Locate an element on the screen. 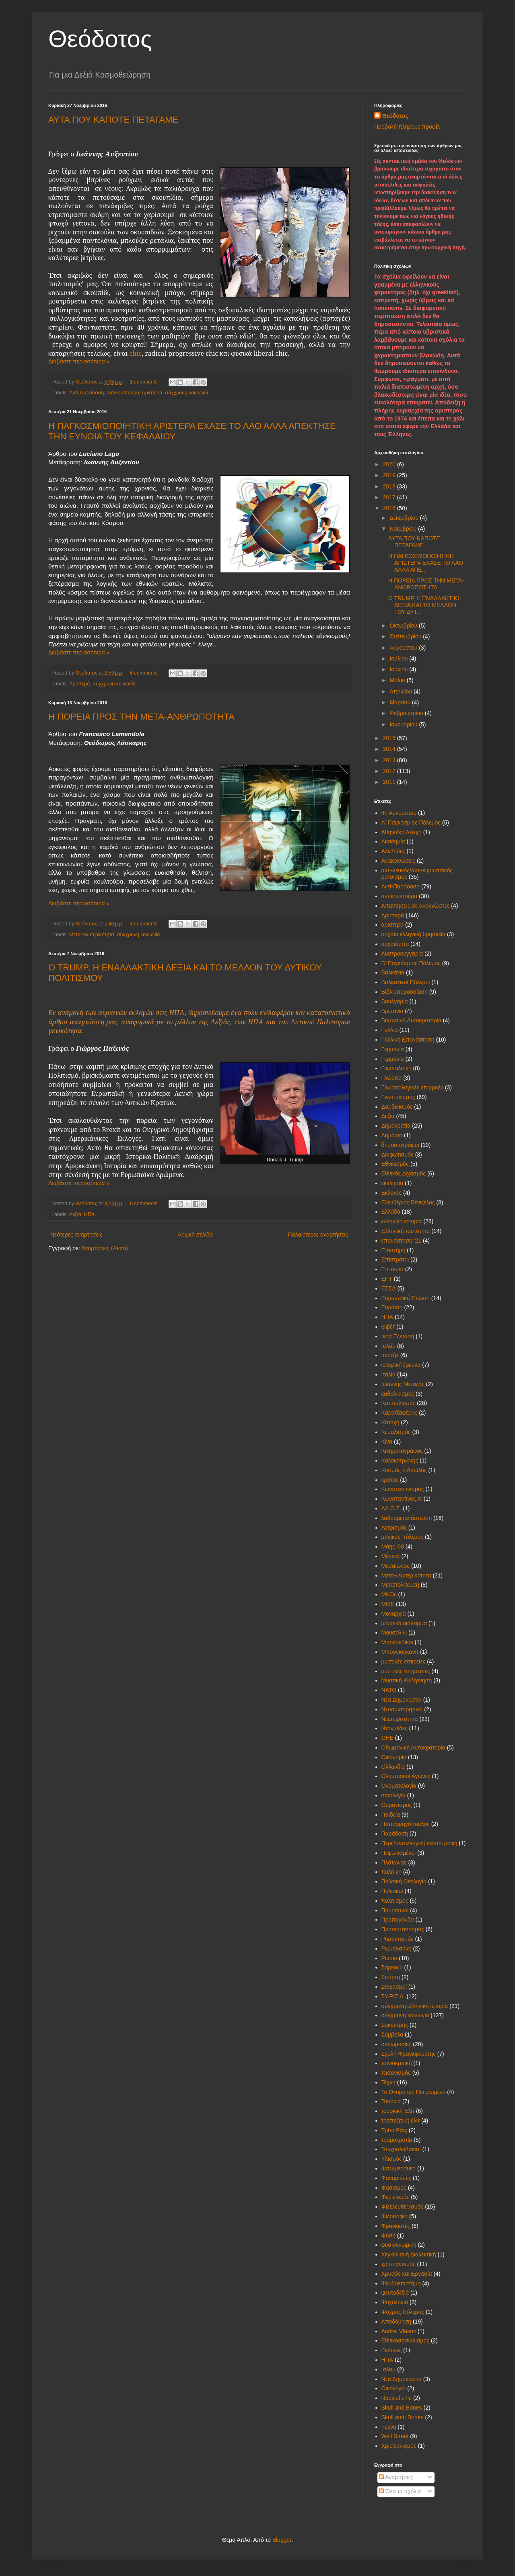 This screenshot has width=515, height=2576. Xριστιανισμός is located at coordinates (398, 2446).